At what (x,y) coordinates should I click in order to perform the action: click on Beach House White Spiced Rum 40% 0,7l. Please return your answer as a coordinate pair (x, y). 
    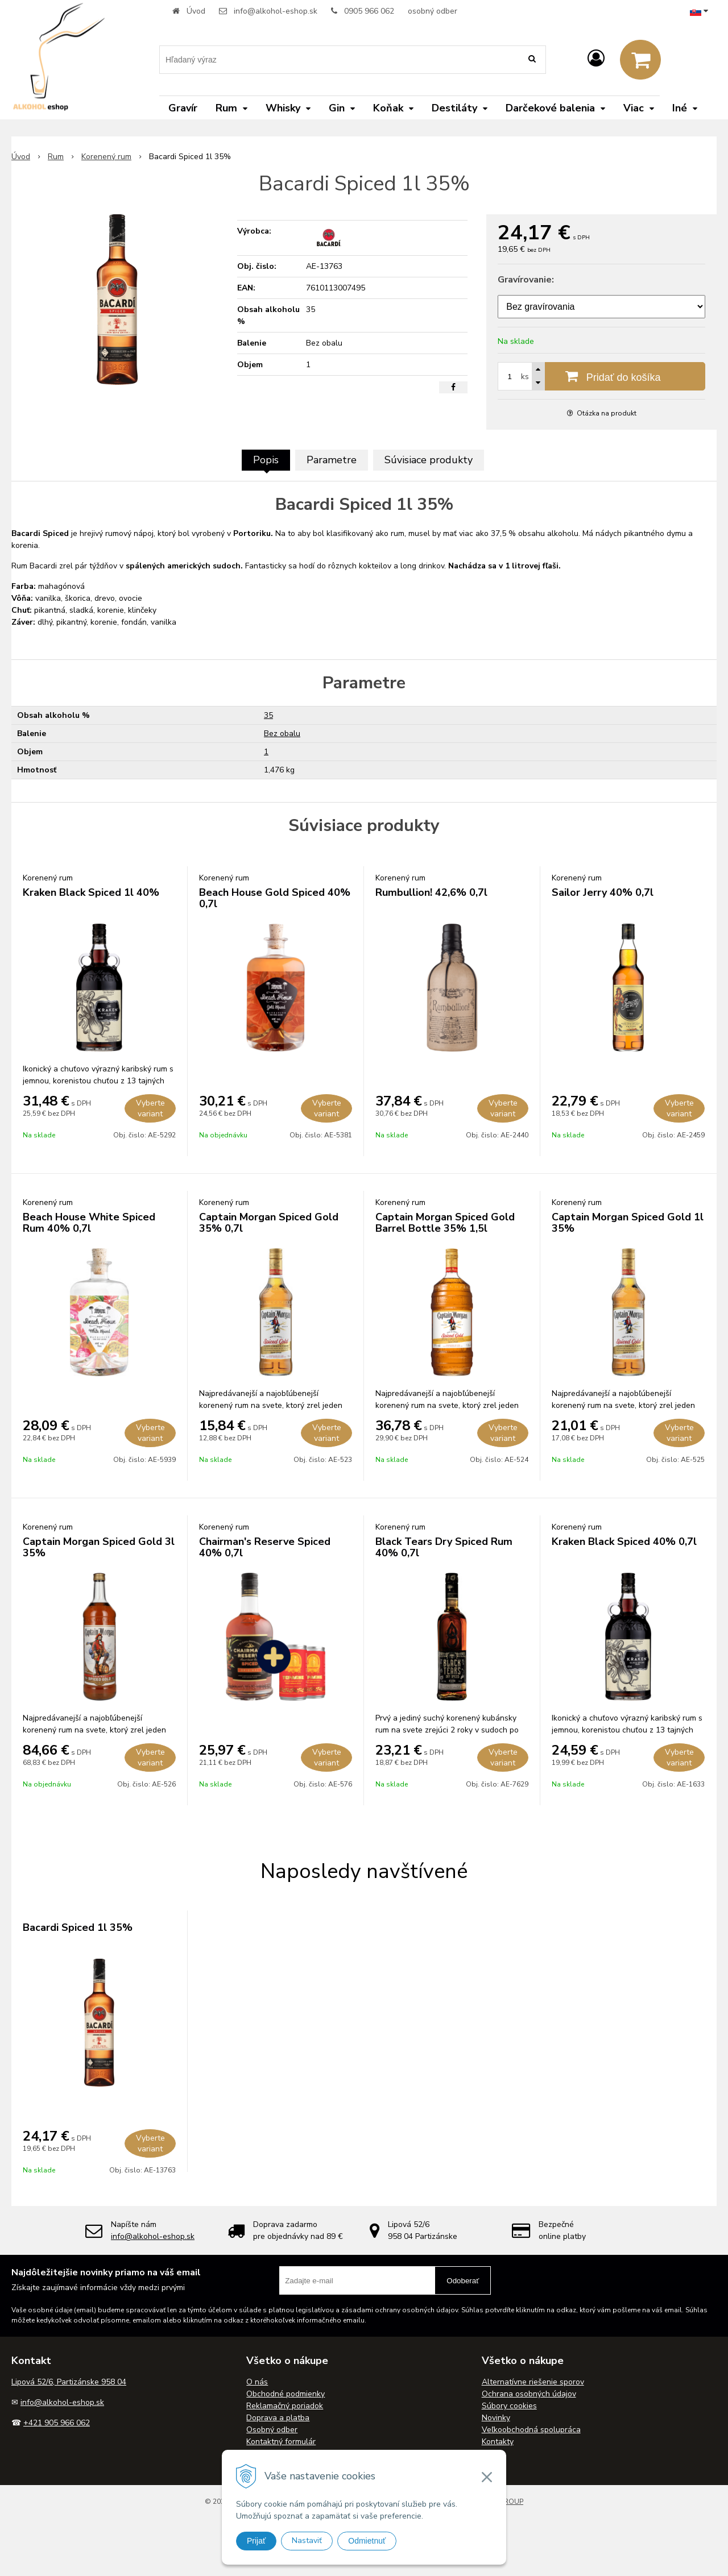
    Looking at the image, I should click on (89, 1222).